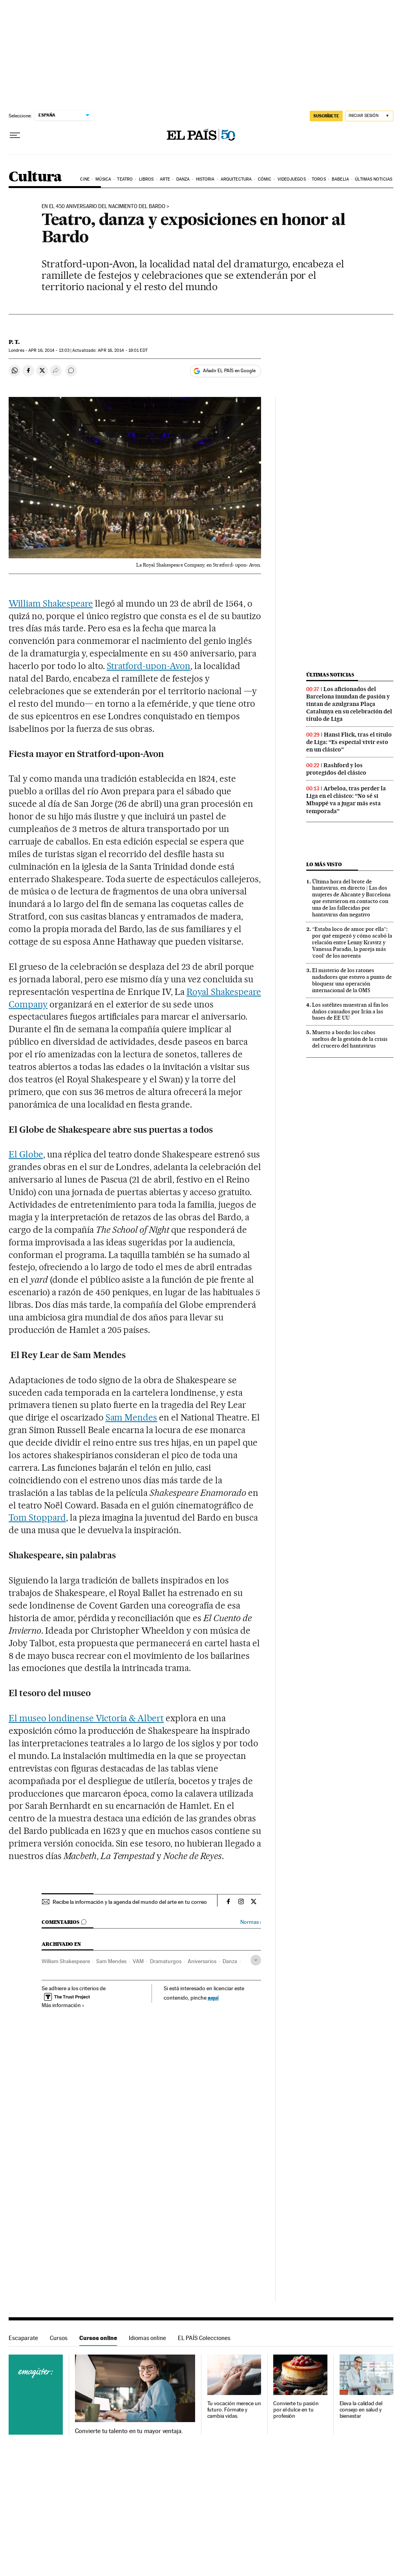 The width and height of the screenshot is (402, 2576). What do you see at coordinates (165, 179) in the screenshot?
I see `Arte` at bounding box center [165, 179].